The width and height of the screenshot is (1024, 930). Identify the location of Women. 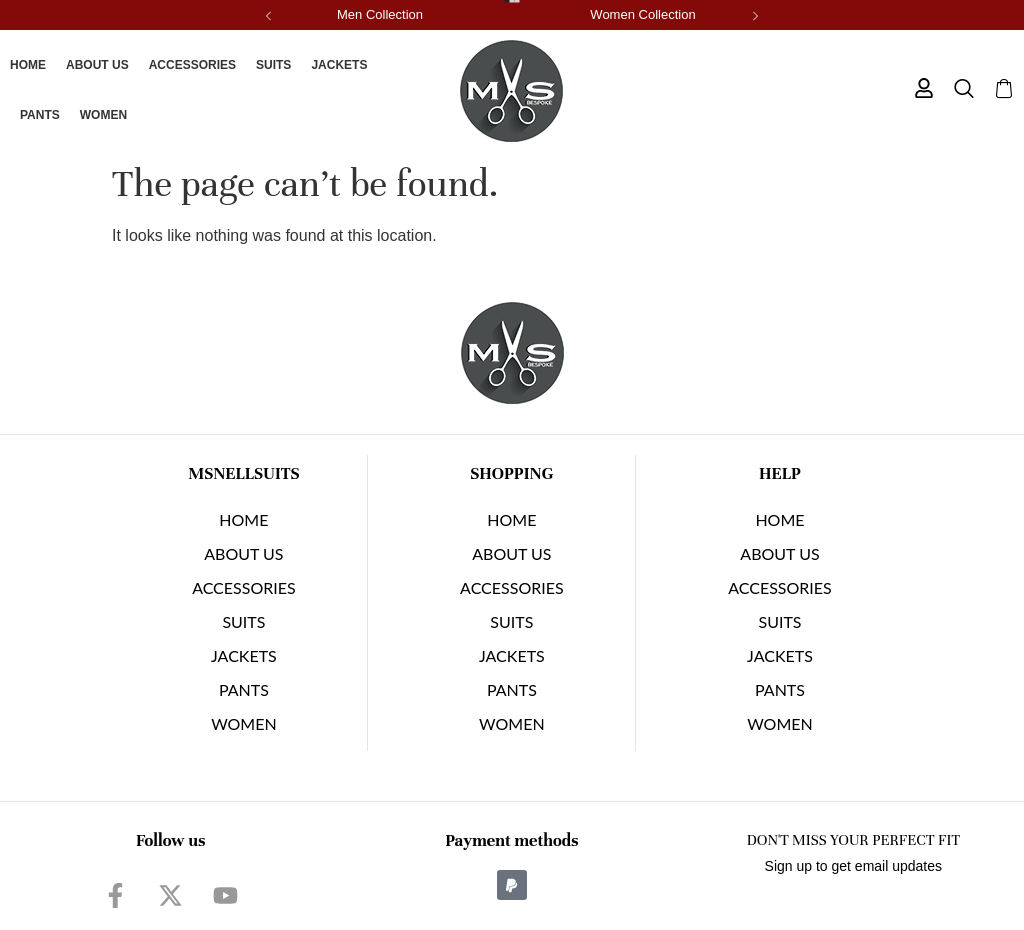
(103, 115).